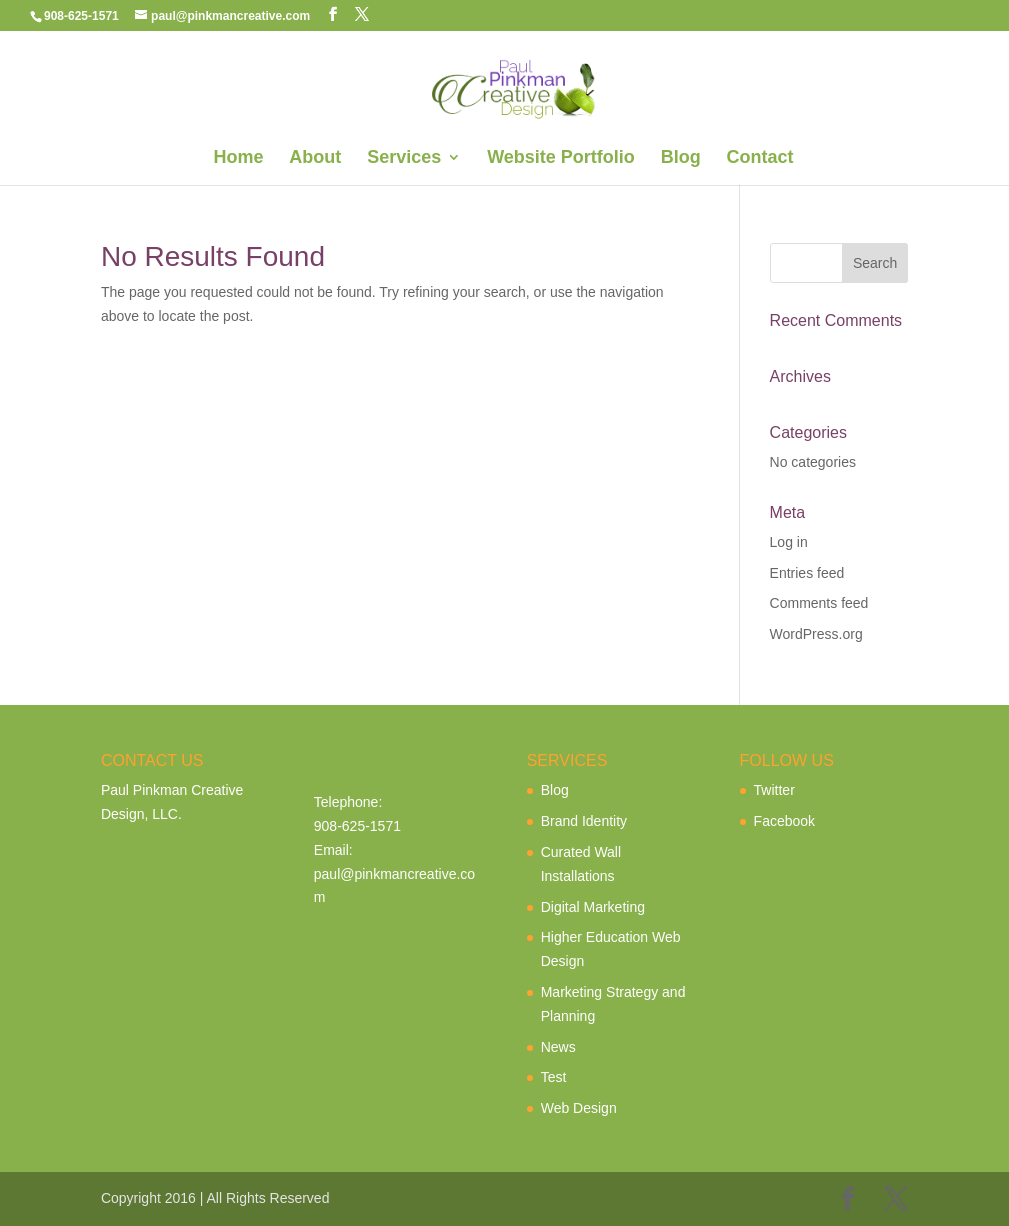 Image resolution: width=1009 pixels, height=1226 pixels. What do you see at coordinates (816, 634) in the screenshot?
I see `WordPress.org` at bounding box center [816, 634].